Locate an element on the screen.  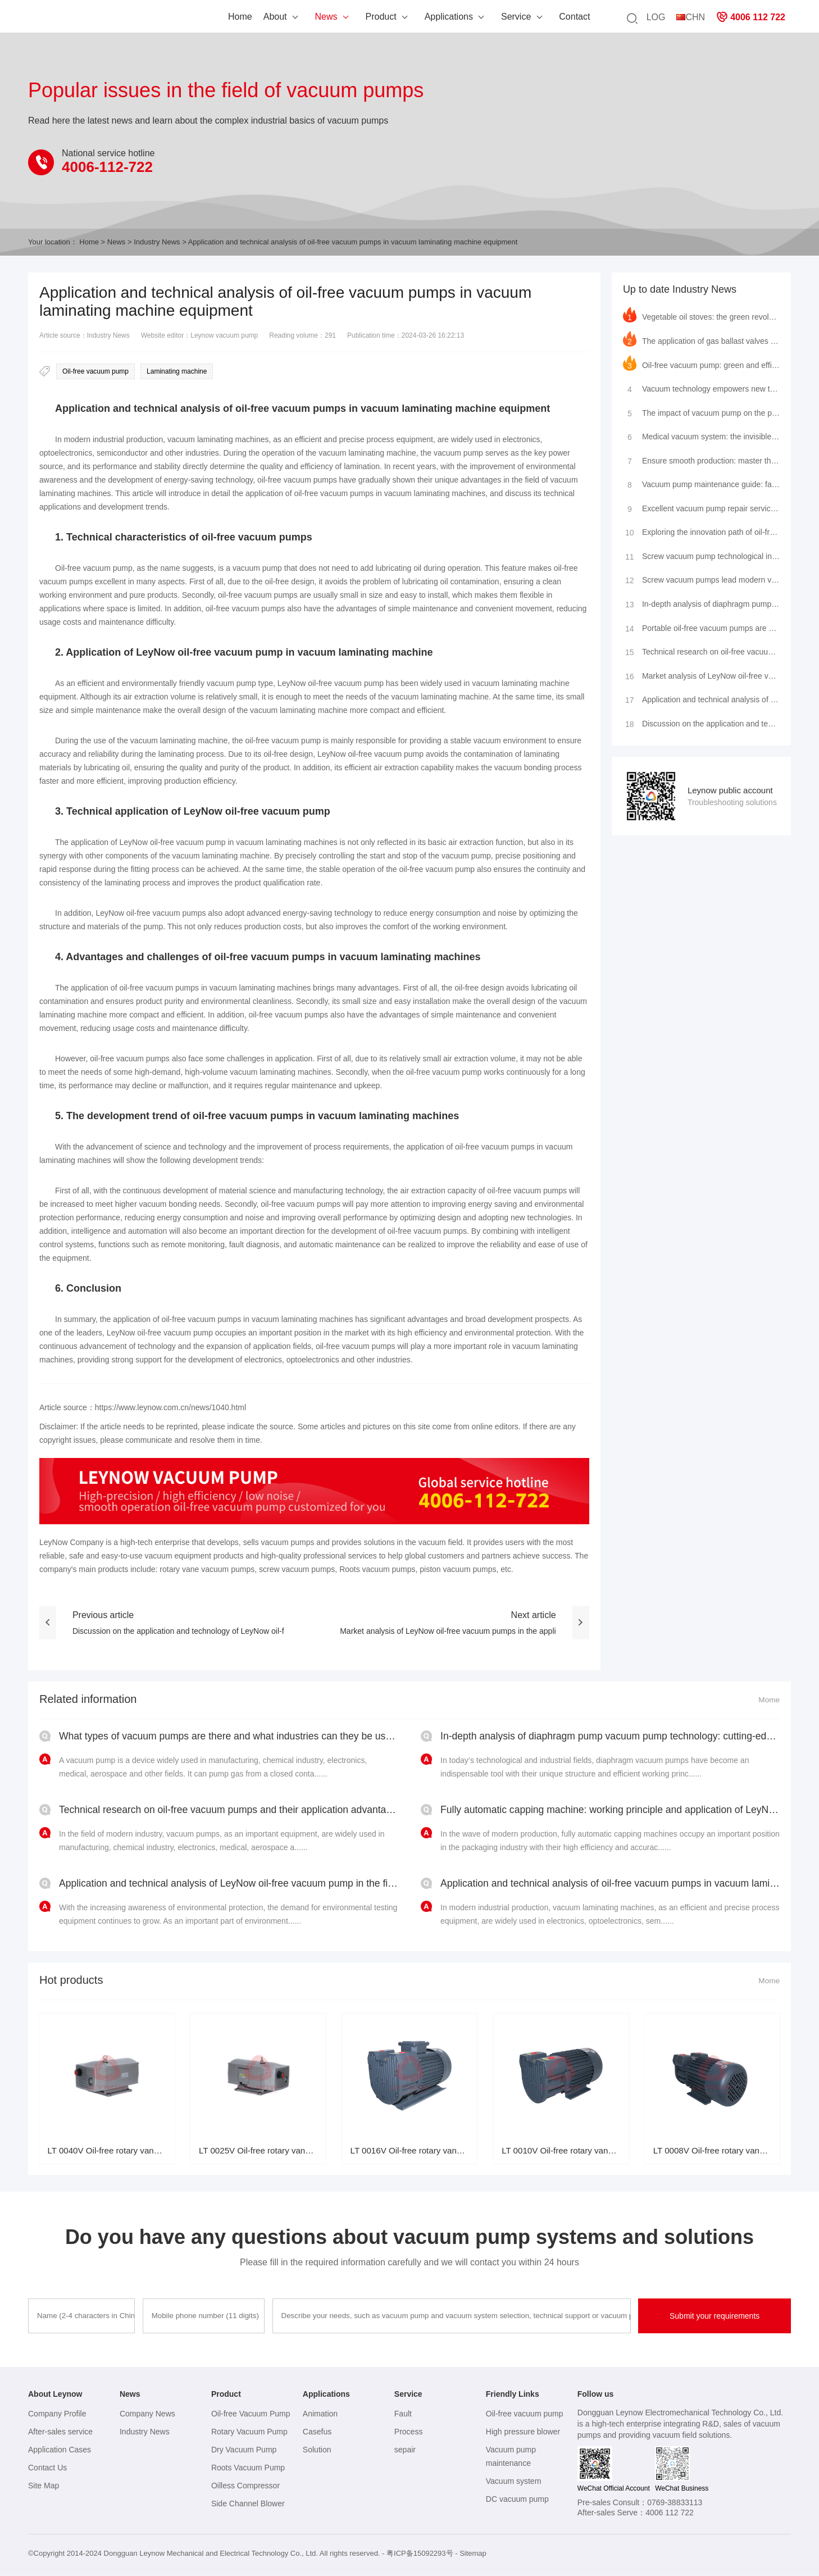
Fault is located at coordinates (403, 2414).